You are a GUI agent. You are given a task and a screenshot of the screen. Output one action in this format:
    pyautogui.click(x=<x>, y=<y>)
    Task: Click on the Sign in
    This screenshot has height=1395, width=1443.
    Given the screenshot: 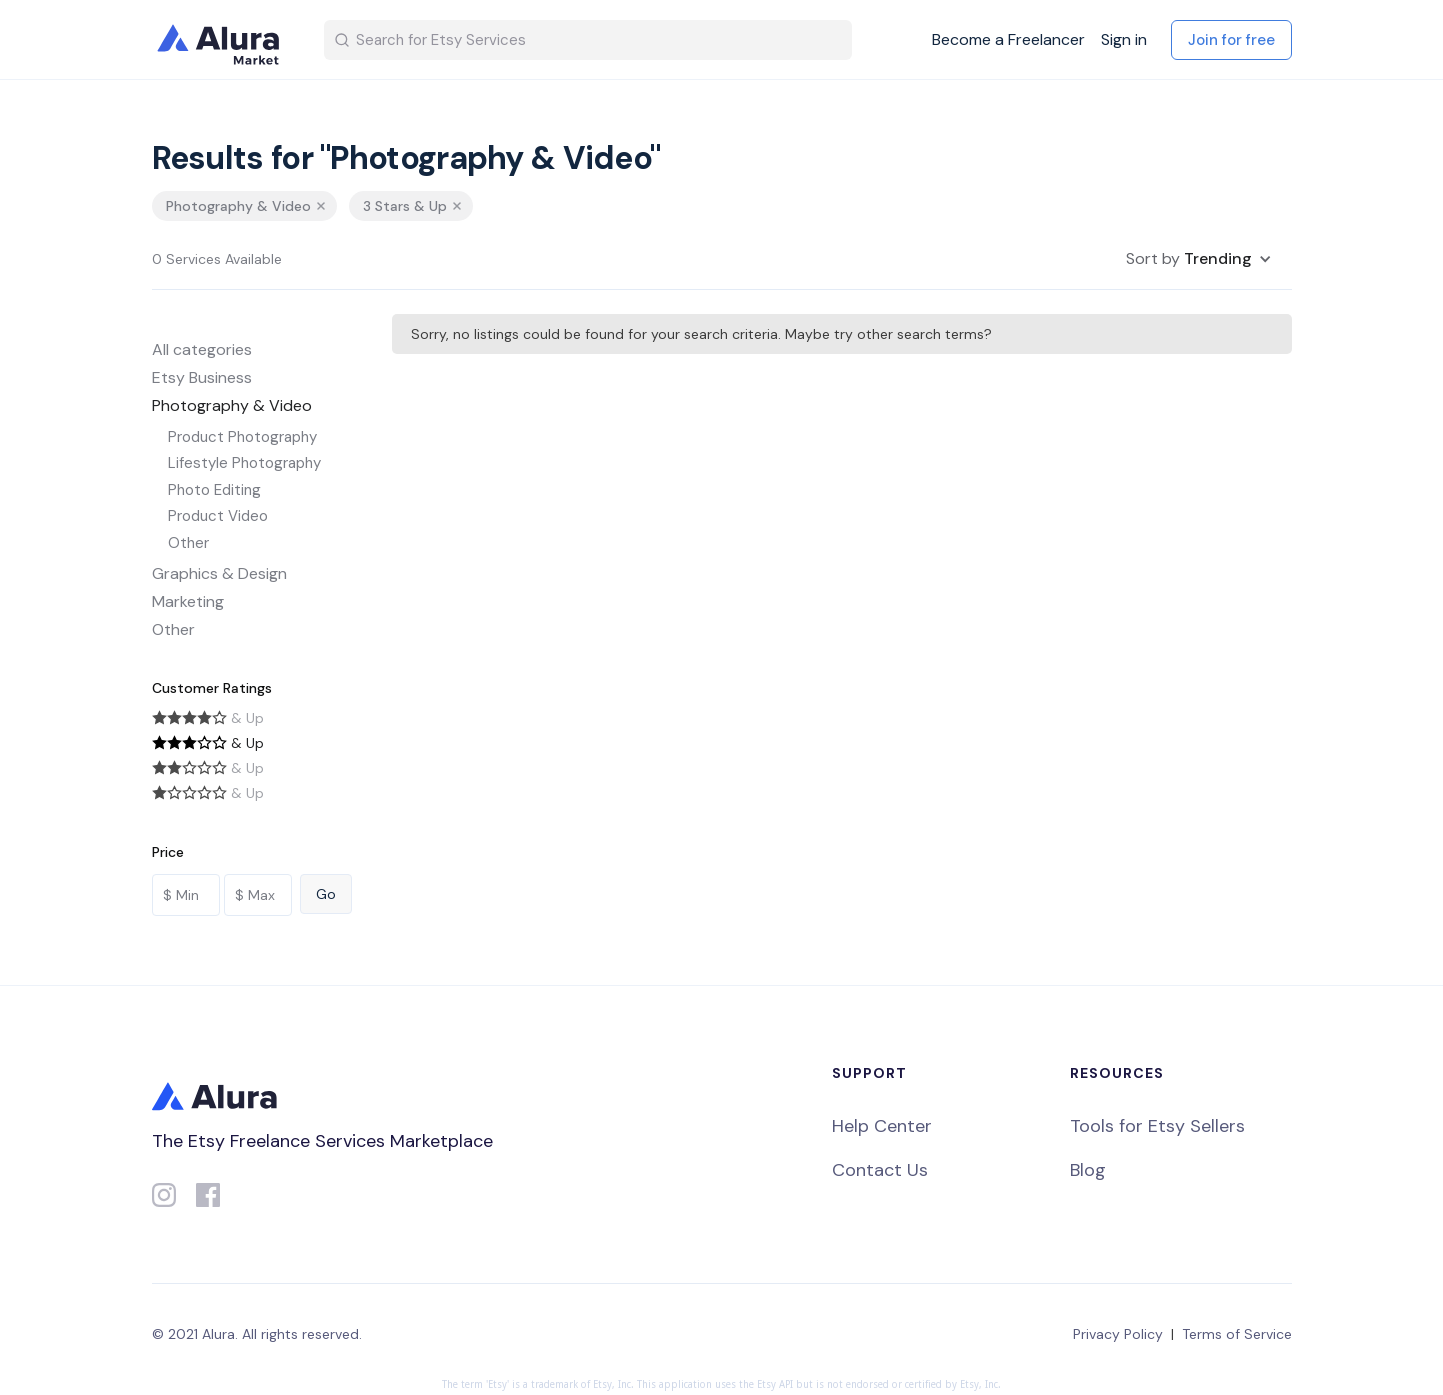 What is the action you would take?
    pyautogui.click(x=1124, y=40)
    